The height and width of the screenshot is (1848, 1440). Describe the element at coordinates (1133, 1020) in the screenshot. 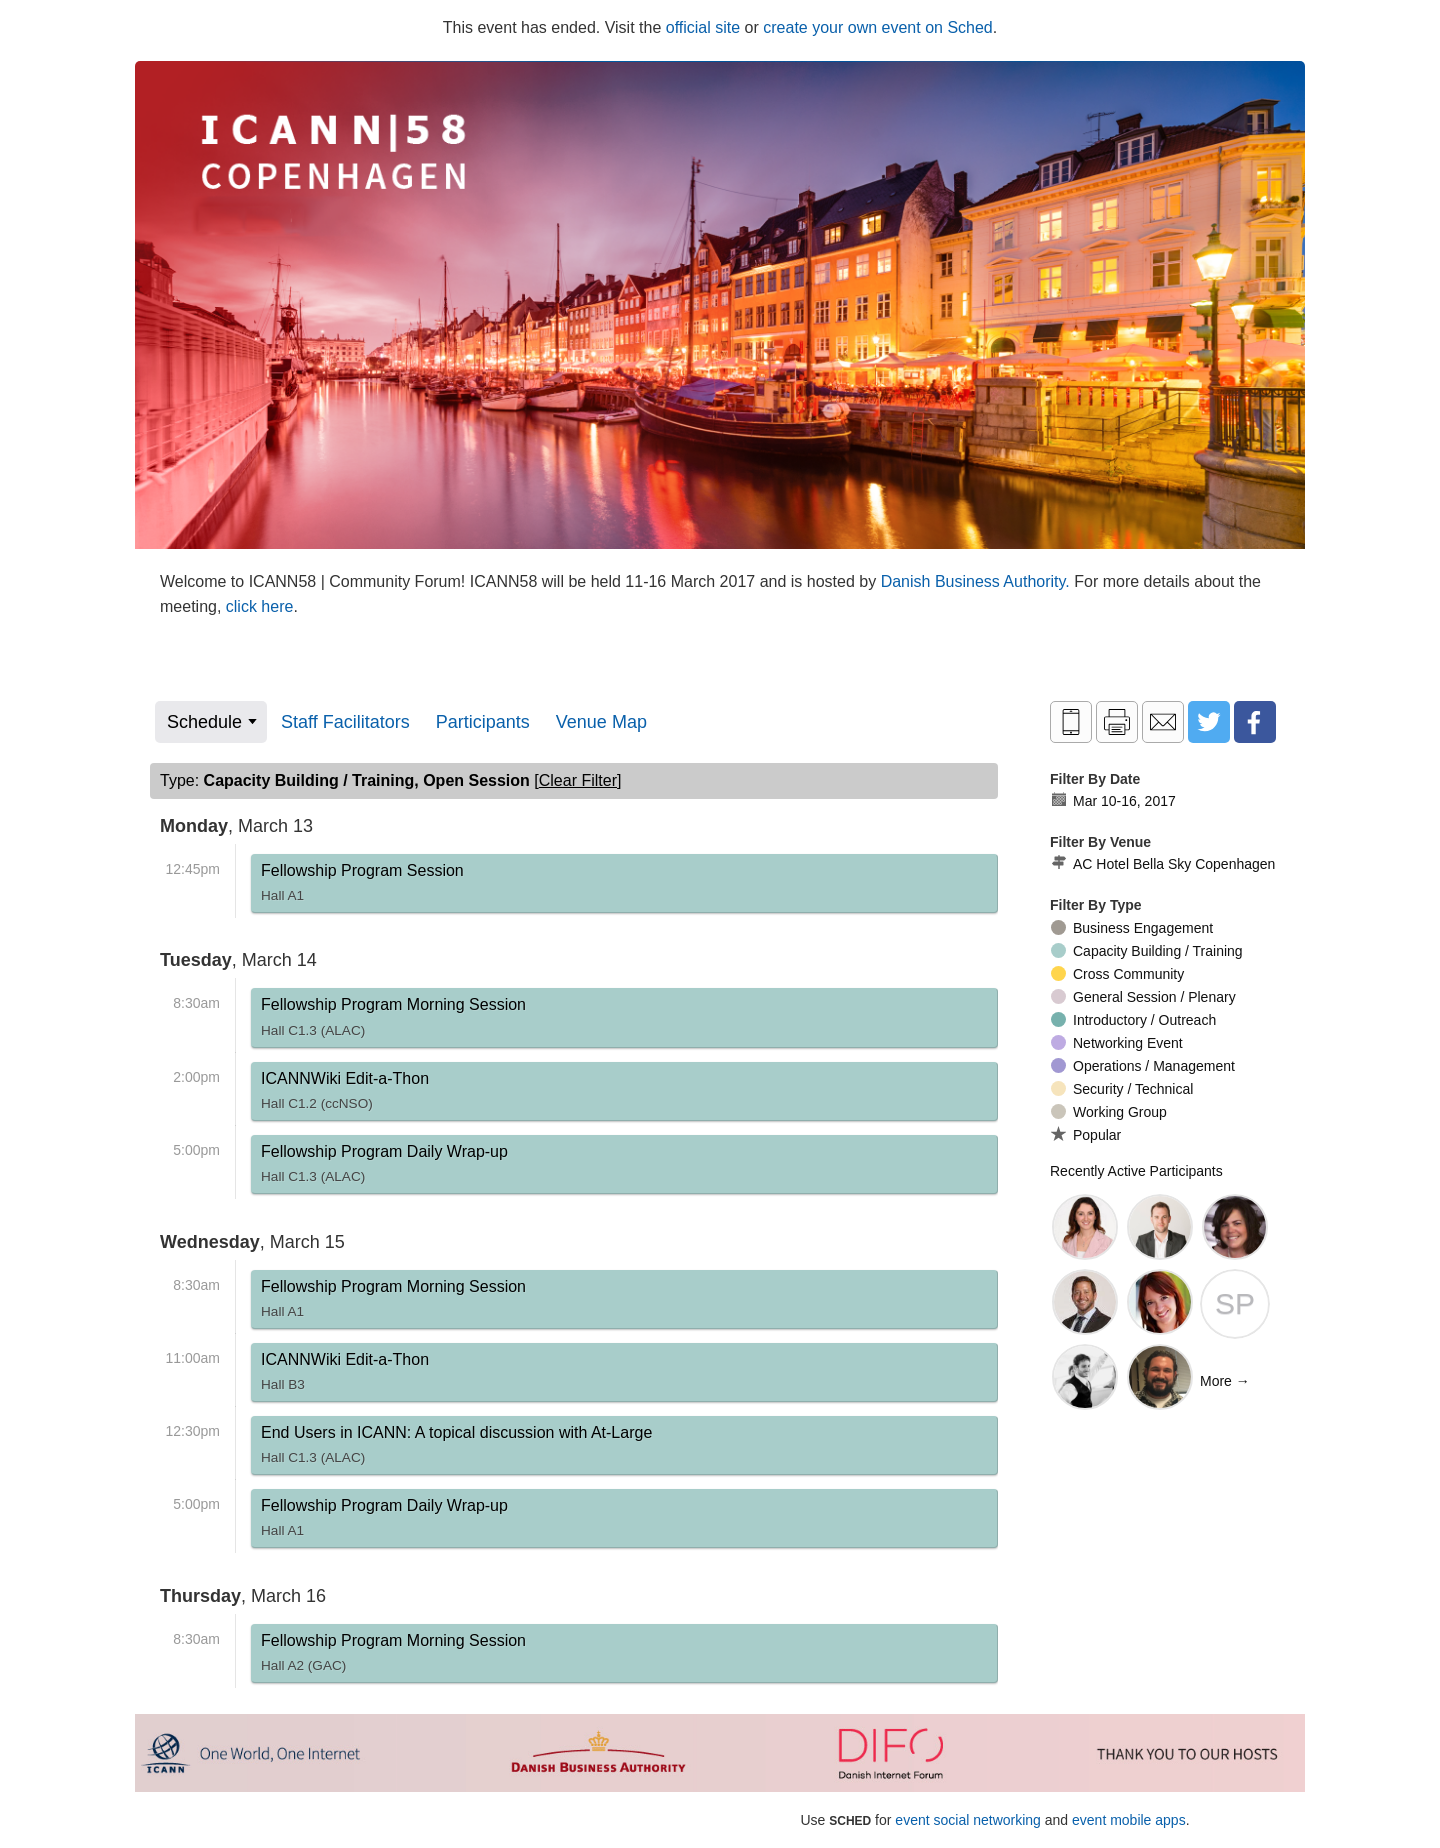

I see `Introductory / Outreach` at that location.